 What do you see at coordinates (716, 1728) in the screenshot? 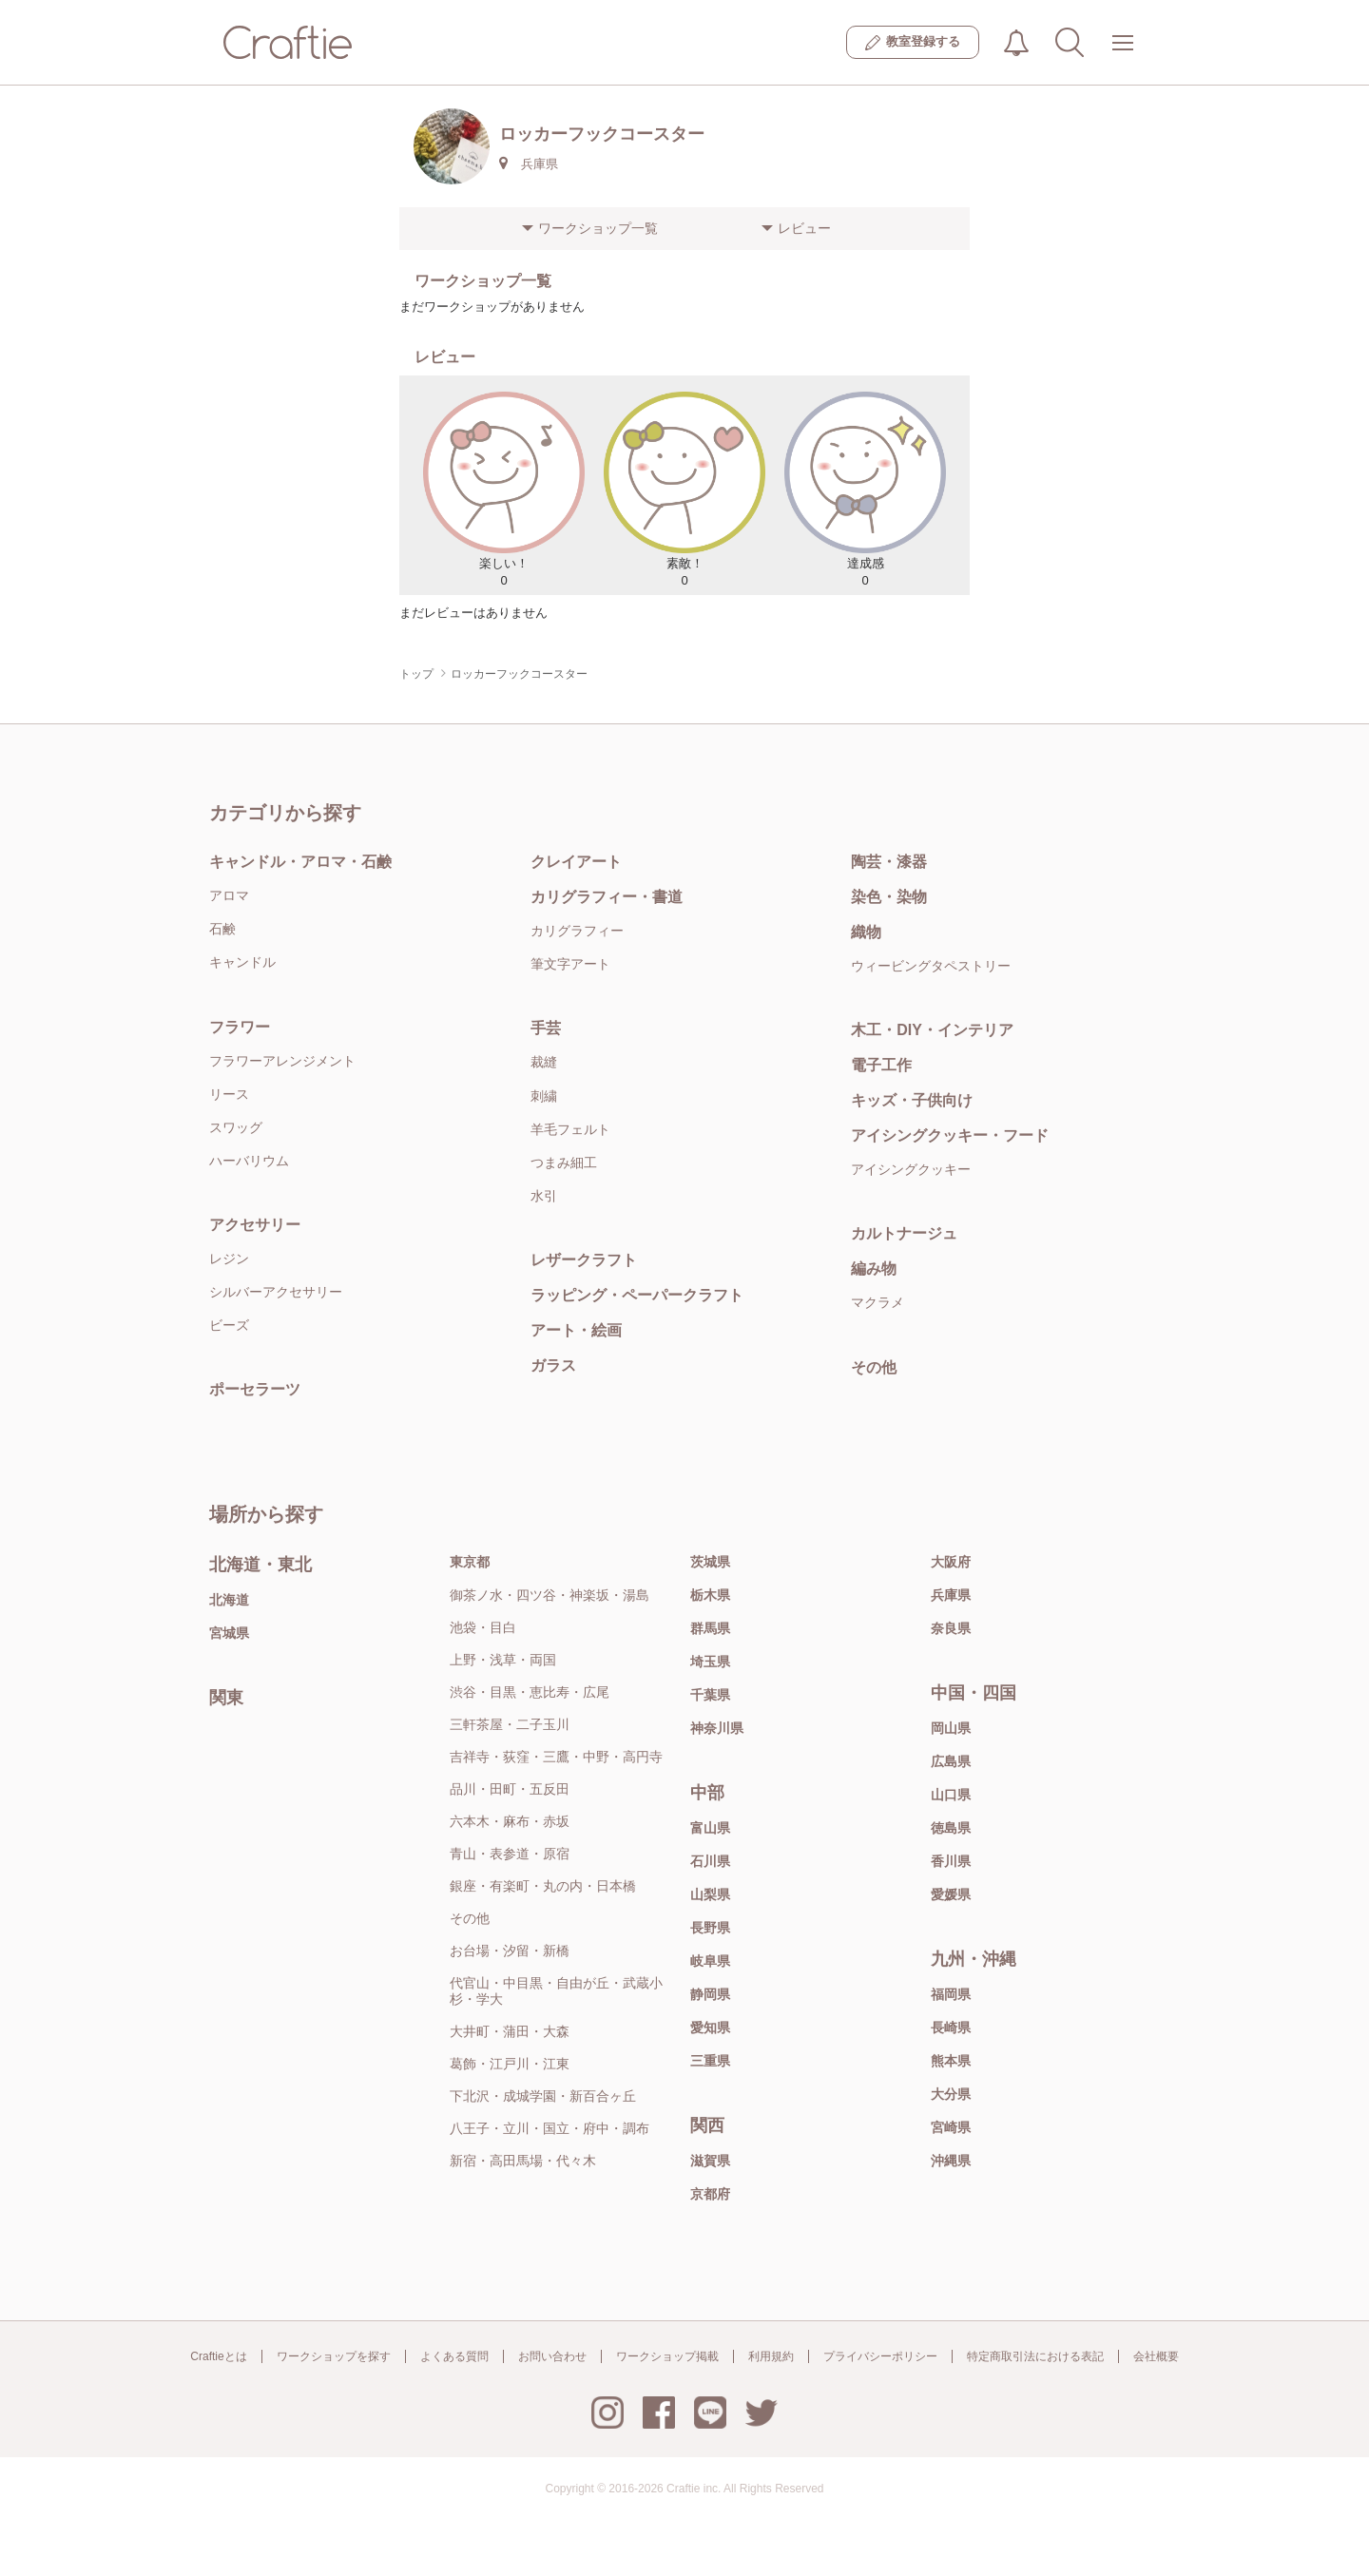
I see `神奈川県` at bounding box center [716, 1728].